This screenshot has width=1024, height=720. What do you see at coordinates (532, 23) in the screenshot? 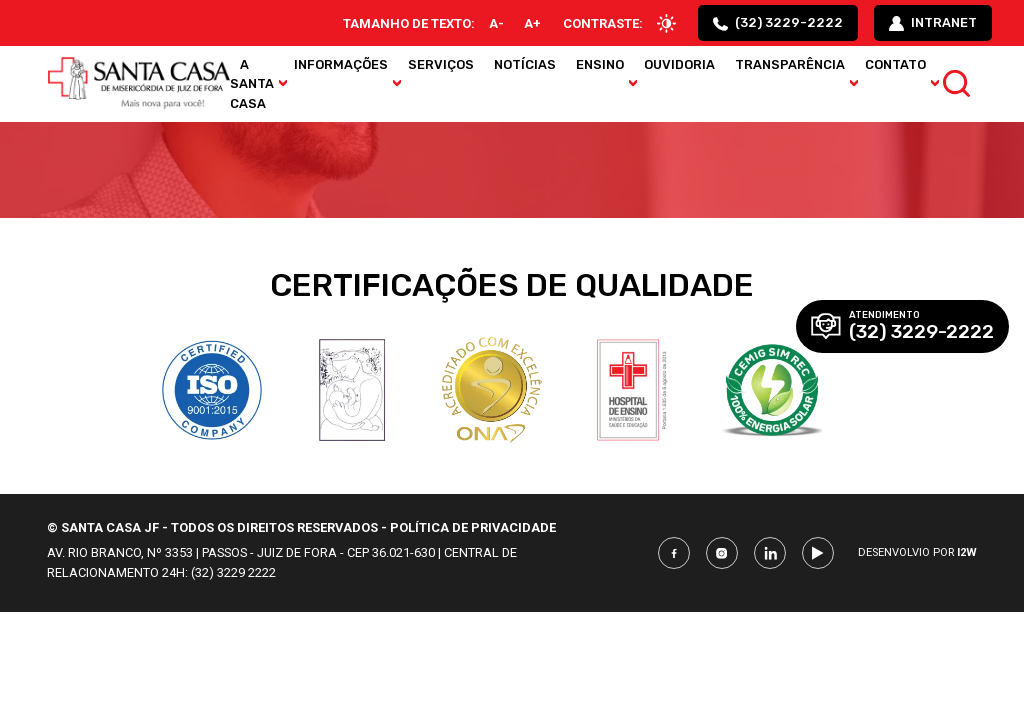
I see `A+` at bounding box center [532, 23].